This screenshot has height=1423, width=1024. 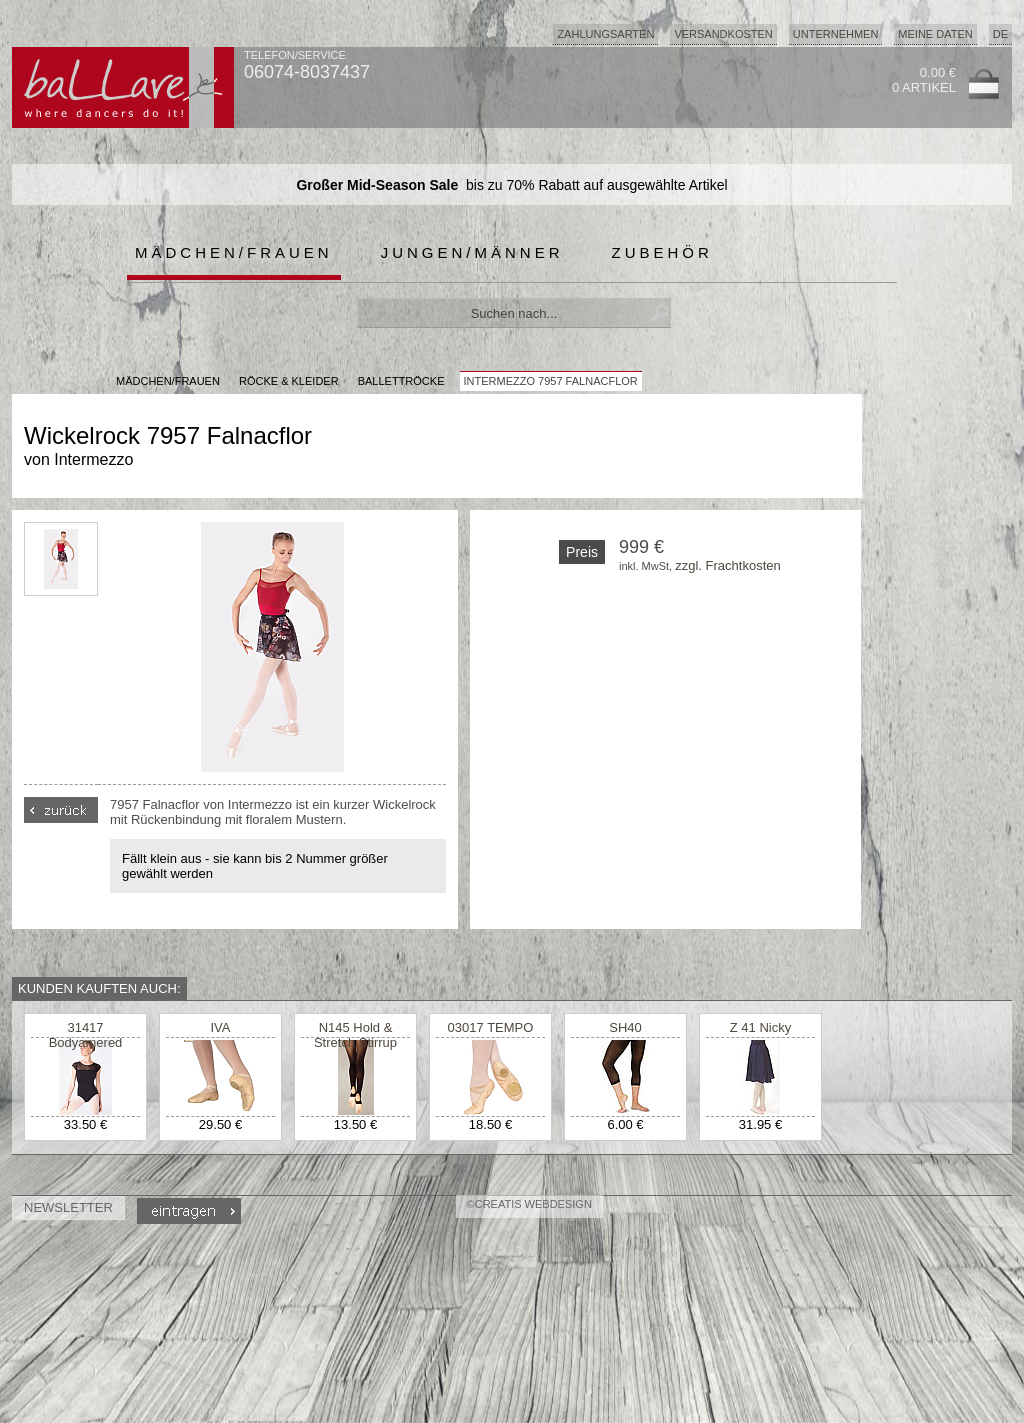 I want to click on Zahlungsarten, so click(x=605, y=34).